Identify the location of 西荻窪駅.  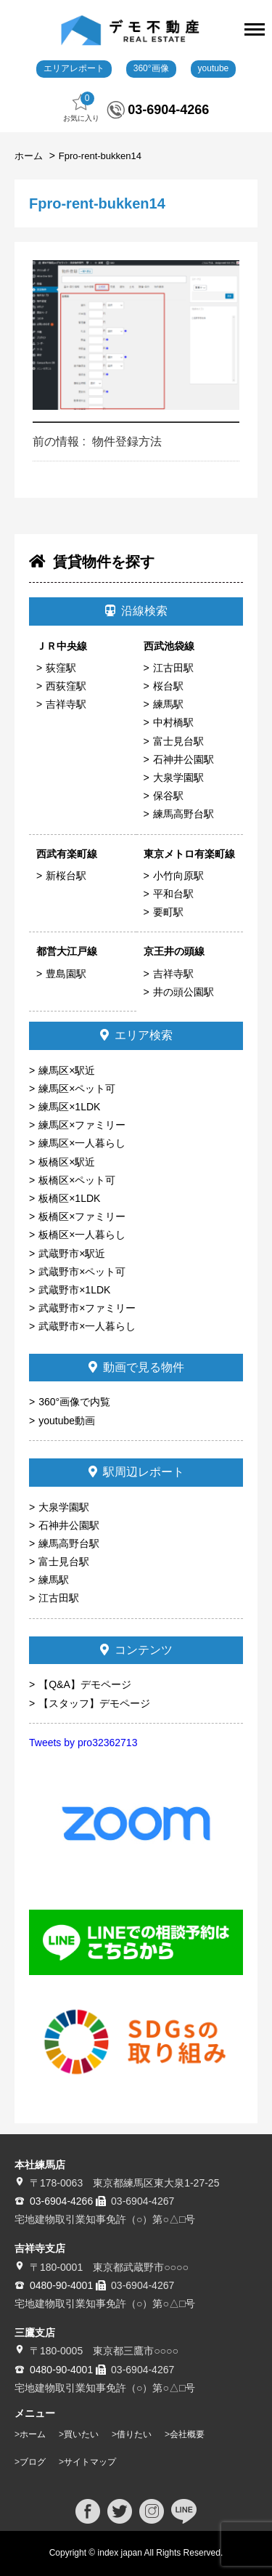
(66, 686).